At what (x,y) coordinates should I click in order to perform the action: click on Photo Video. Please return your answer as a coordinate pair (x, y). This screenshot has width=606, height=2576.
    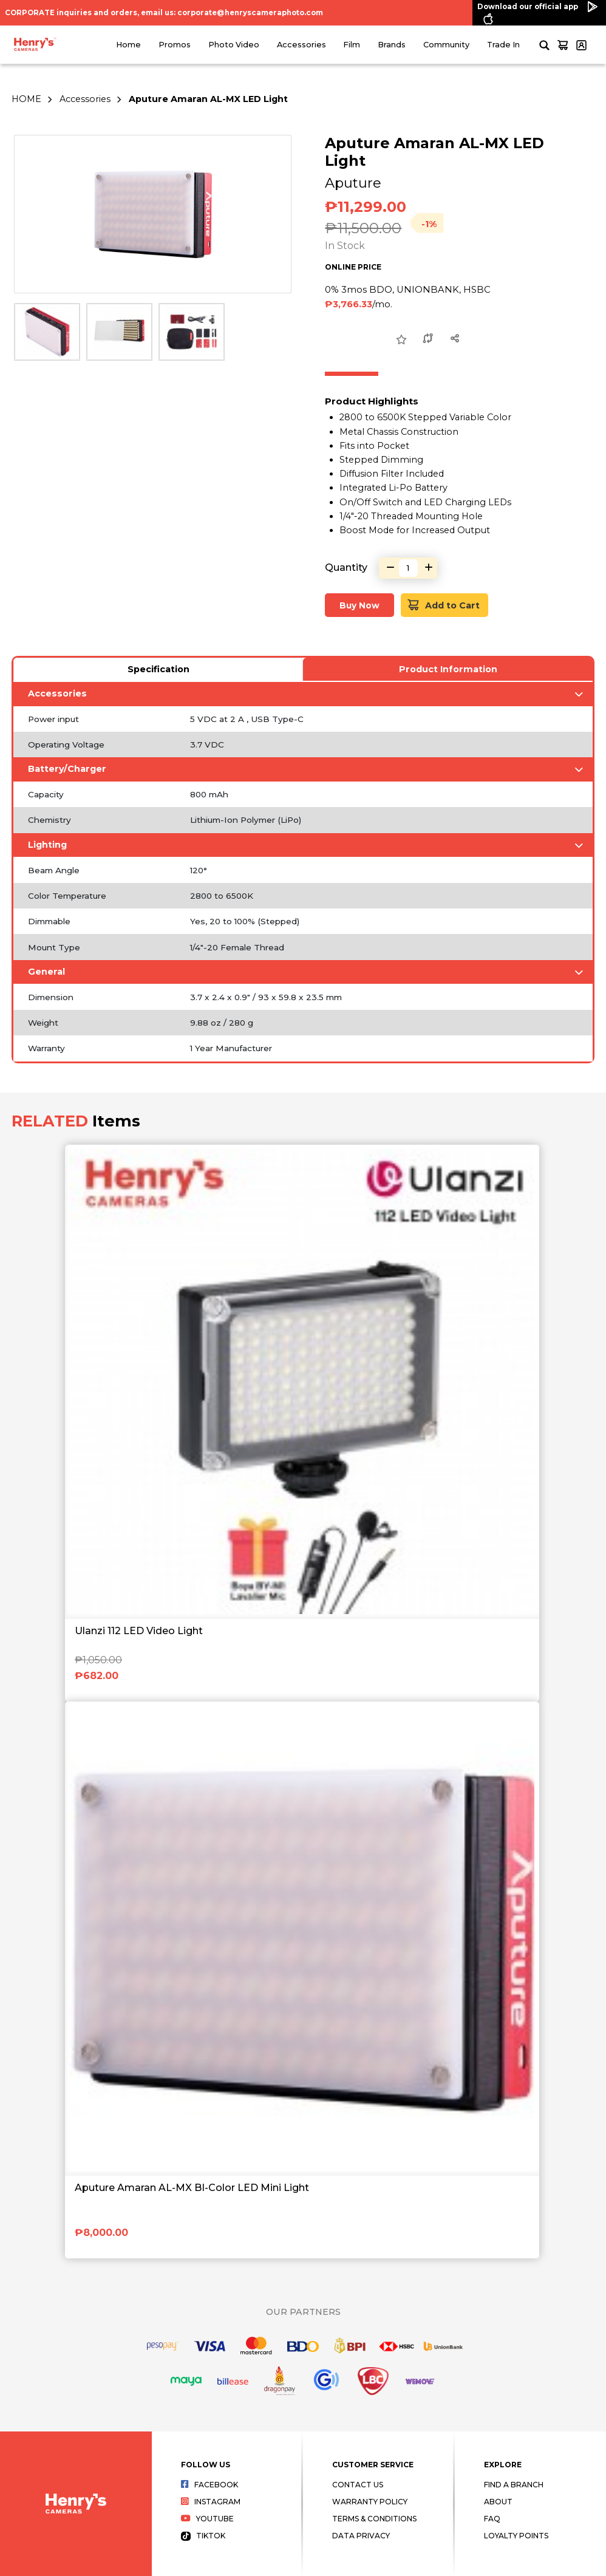
    Looking at the image, I should click on (233, 44).